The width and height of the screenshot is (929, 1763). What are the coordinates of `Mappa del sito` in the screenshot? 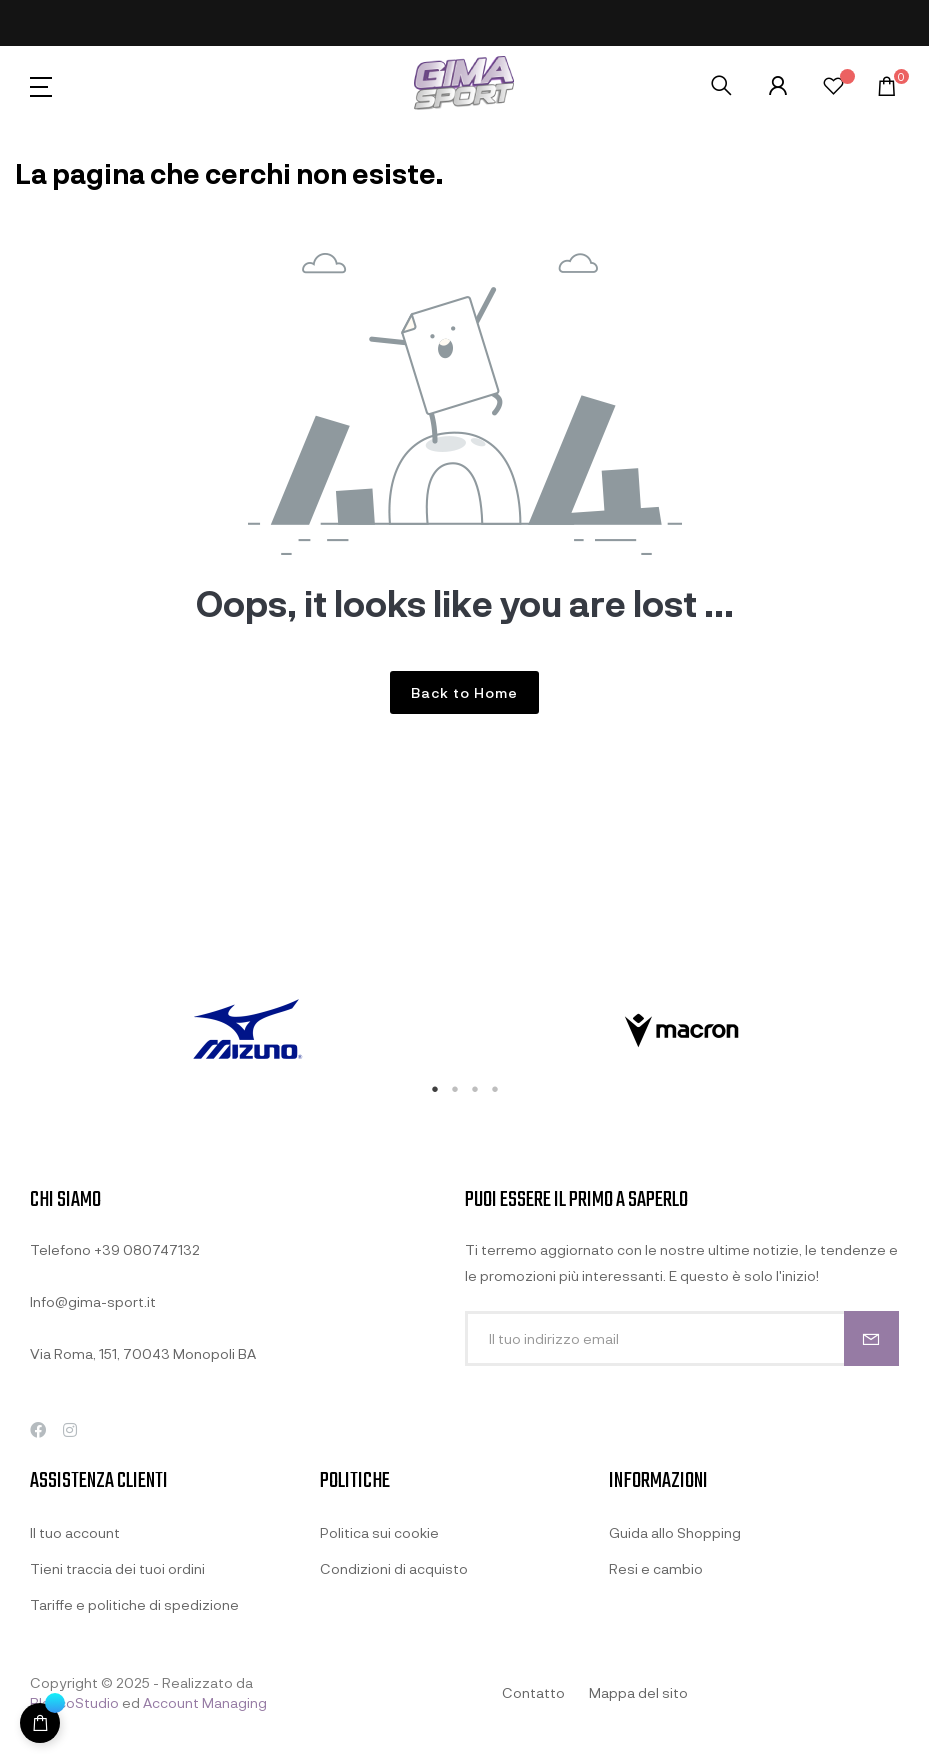 It's located at (638, 1692).